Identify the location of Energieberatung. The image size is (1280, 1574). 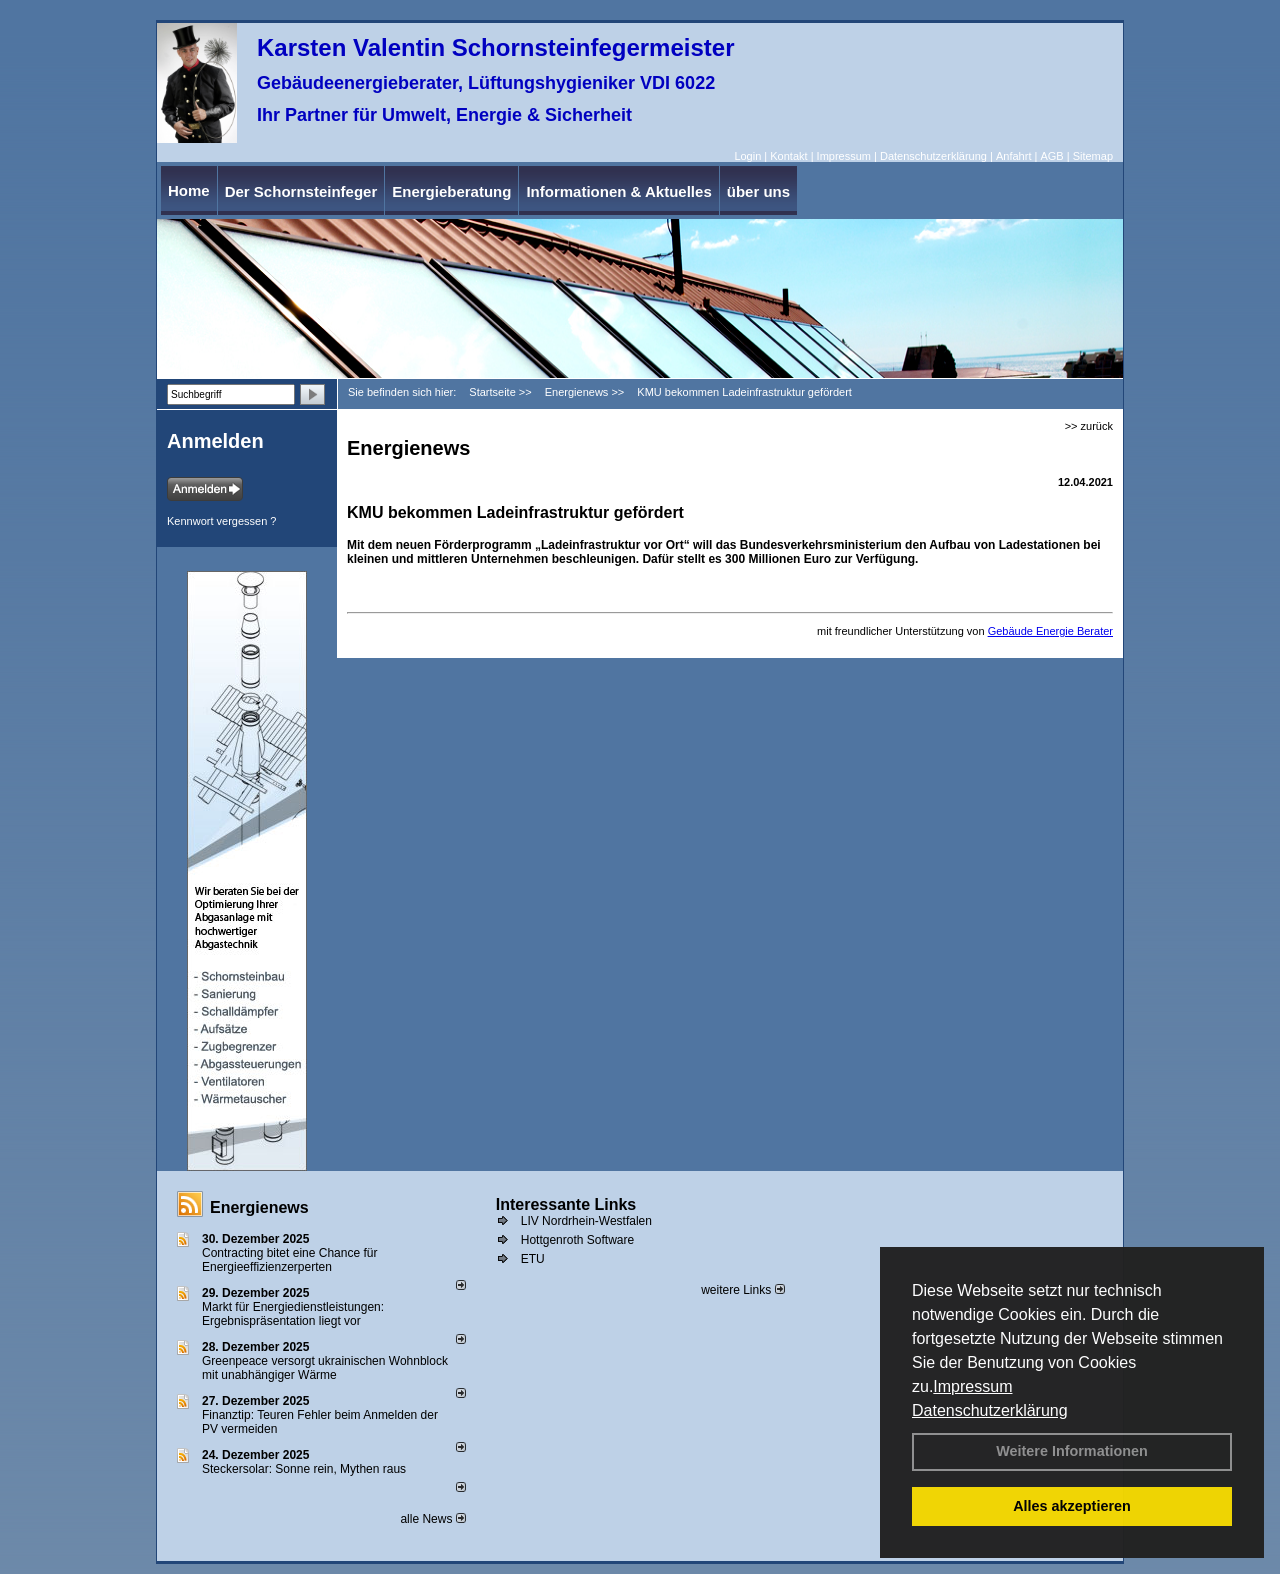
(451, 191).